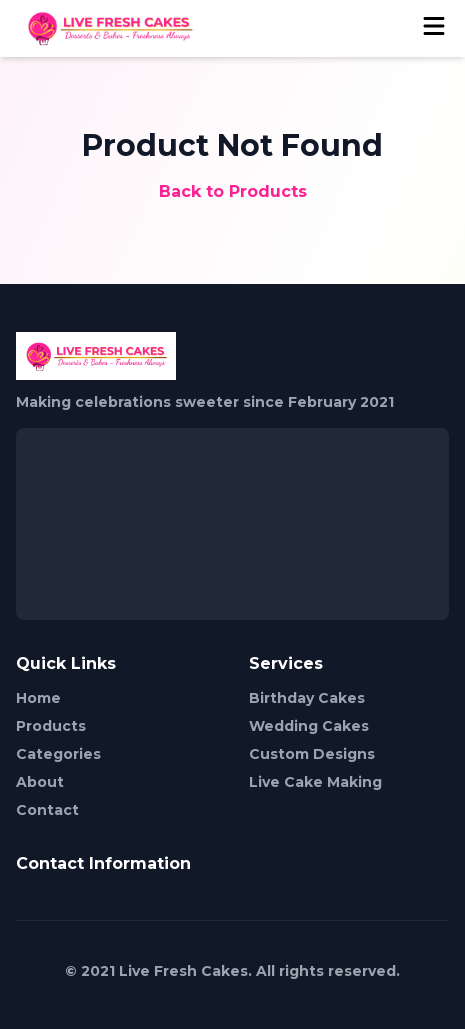  Describe the element at coordinates (233, 191) in the screenshot. I see `Back to Products` at that location.